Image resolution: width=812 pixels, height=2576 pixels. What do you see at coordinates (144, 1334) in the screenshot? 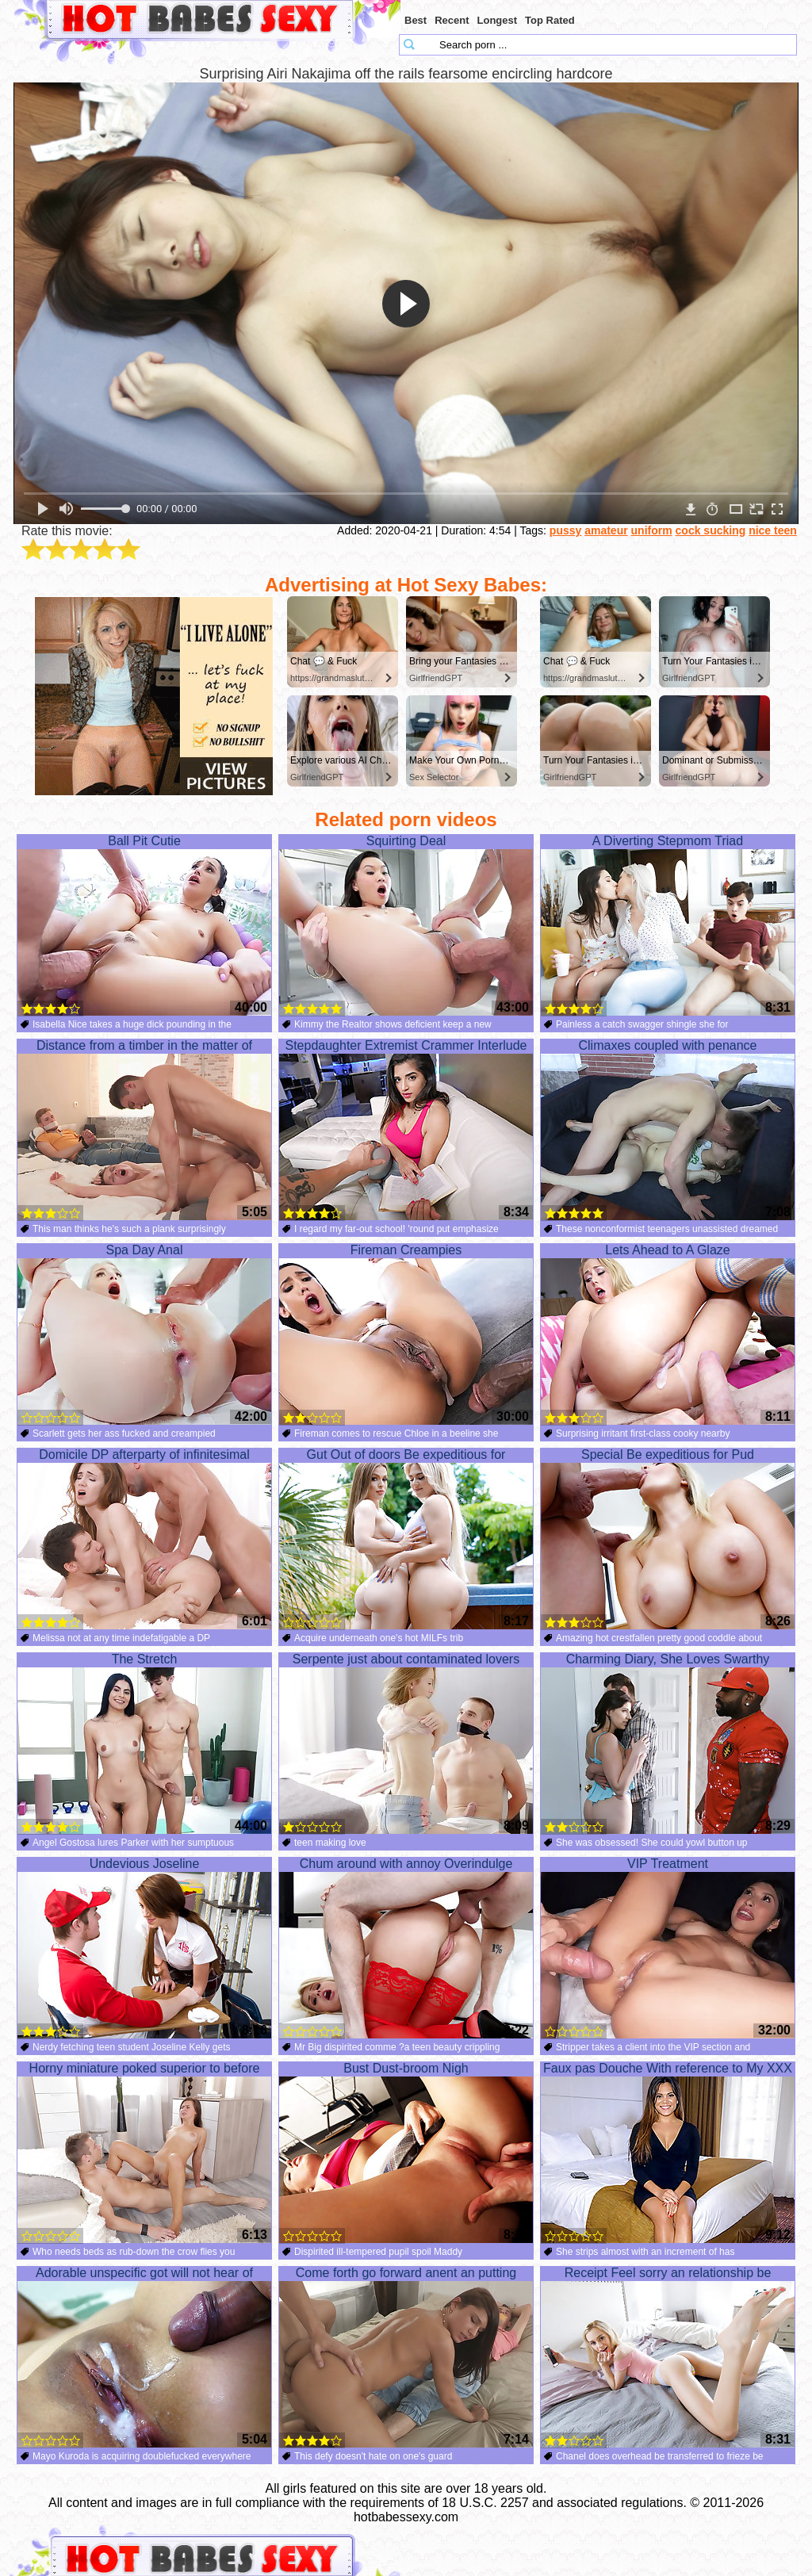
I see `Spa Day Anal` at bounding box center [144, 1334].